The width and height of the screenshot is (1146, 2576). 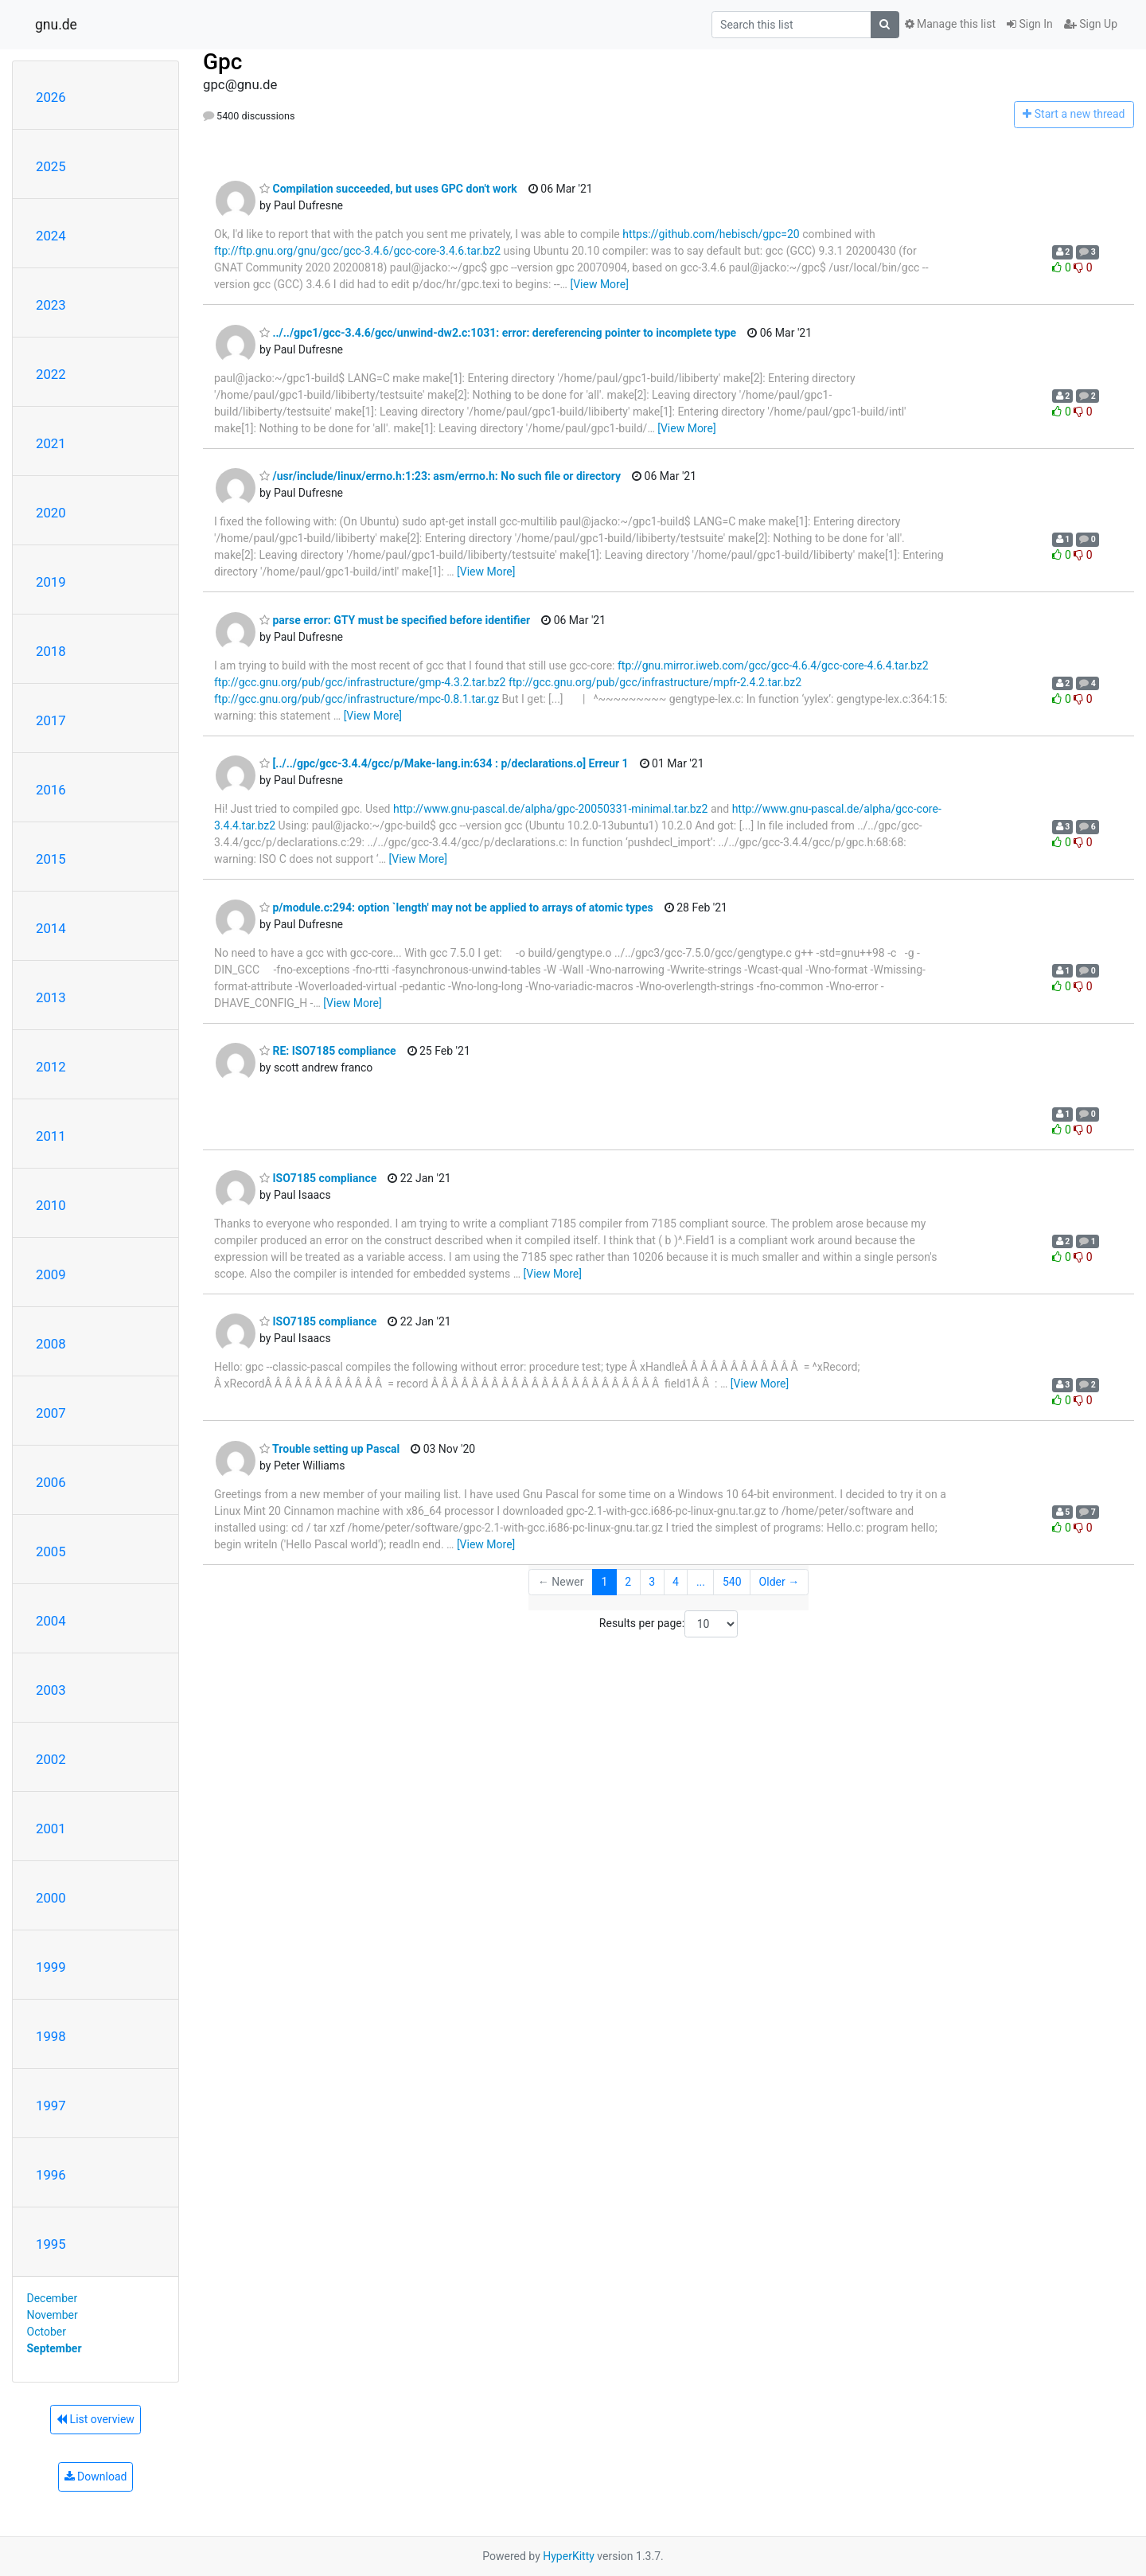 What do you see at coordinates (51, 513) in the screenshot?
I see `2020` at bounding box center [51, 513].